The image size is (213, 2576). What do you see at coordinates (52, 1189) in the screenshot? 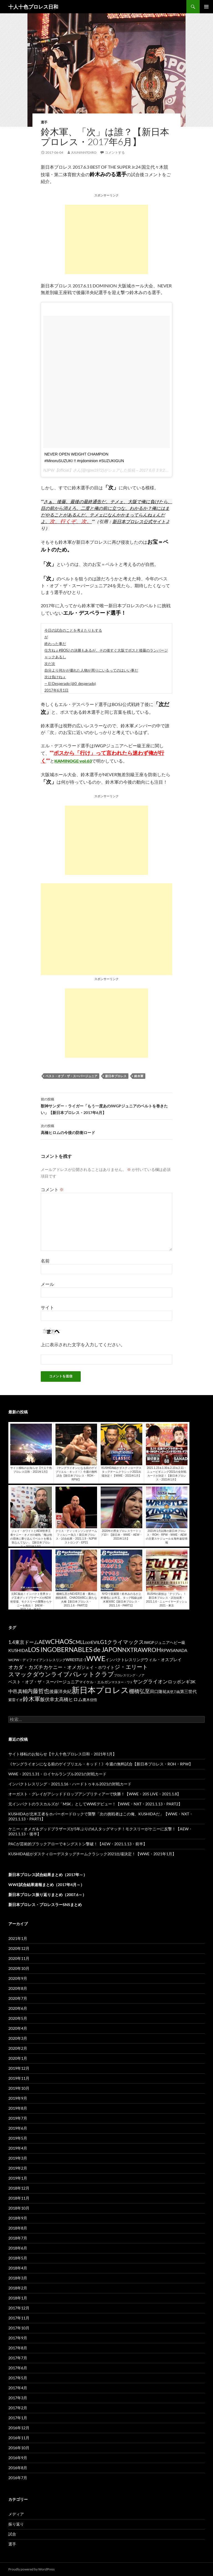
I see `コメント` at bounding box center [52, 1189].